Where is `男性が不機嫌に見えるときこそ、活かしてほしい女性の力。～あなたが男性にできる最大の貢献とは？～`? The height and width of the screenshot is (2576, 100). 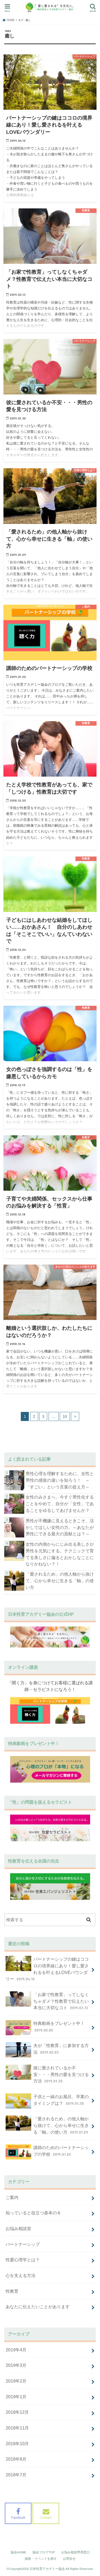 男性が不機嫌に見えるときこそ、活かしてほしい女性の力。～あなたが男性にできる最大の貢献とは？～ is located at coordinates (60, 1527).